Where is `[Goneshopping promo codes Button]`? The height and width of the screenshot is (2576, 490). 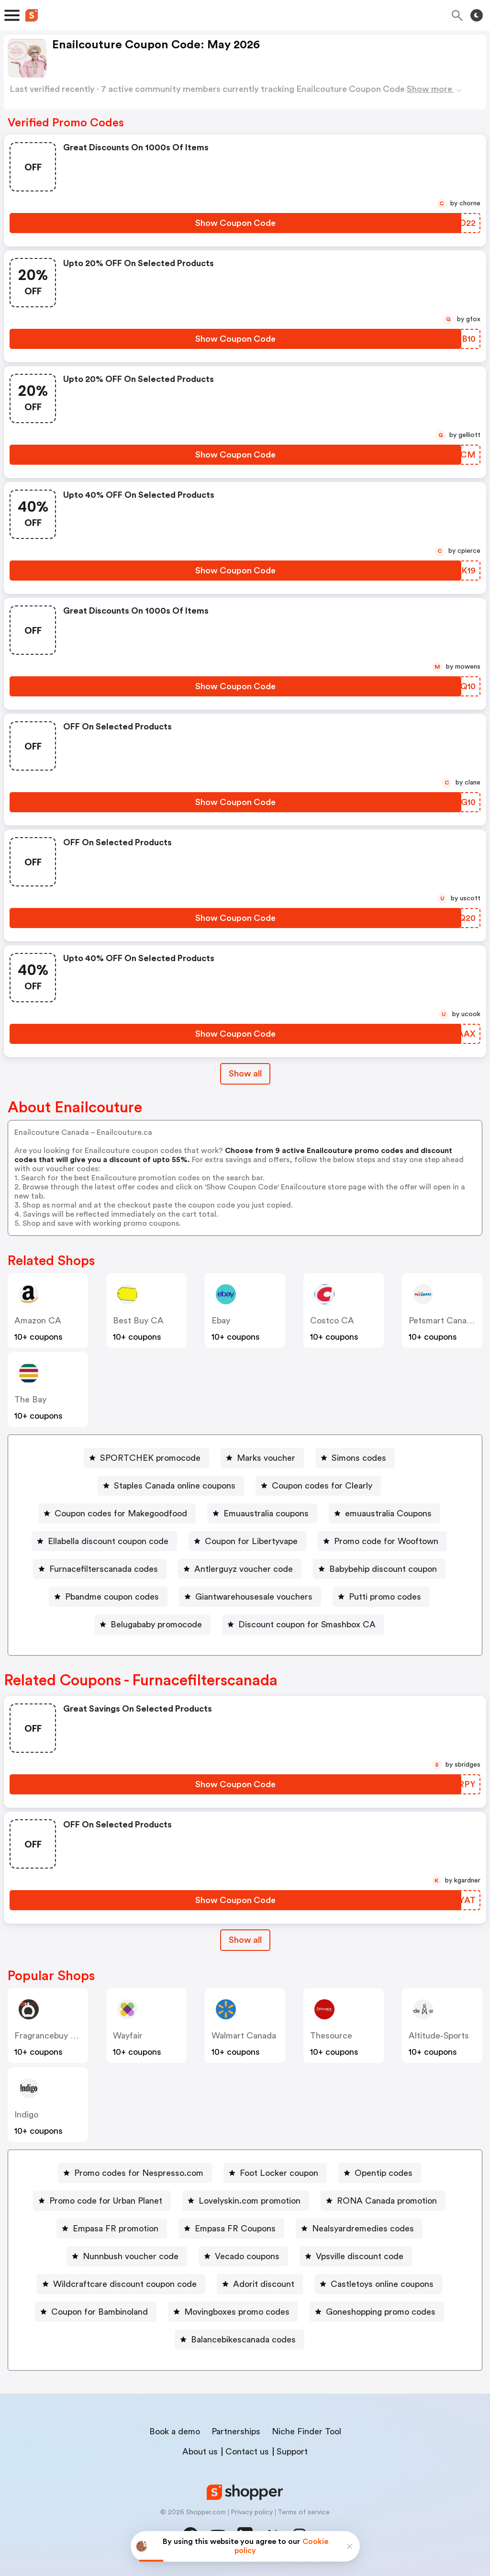 [Goneshopping promo codes Button] is located at coordinates (377, 2312).